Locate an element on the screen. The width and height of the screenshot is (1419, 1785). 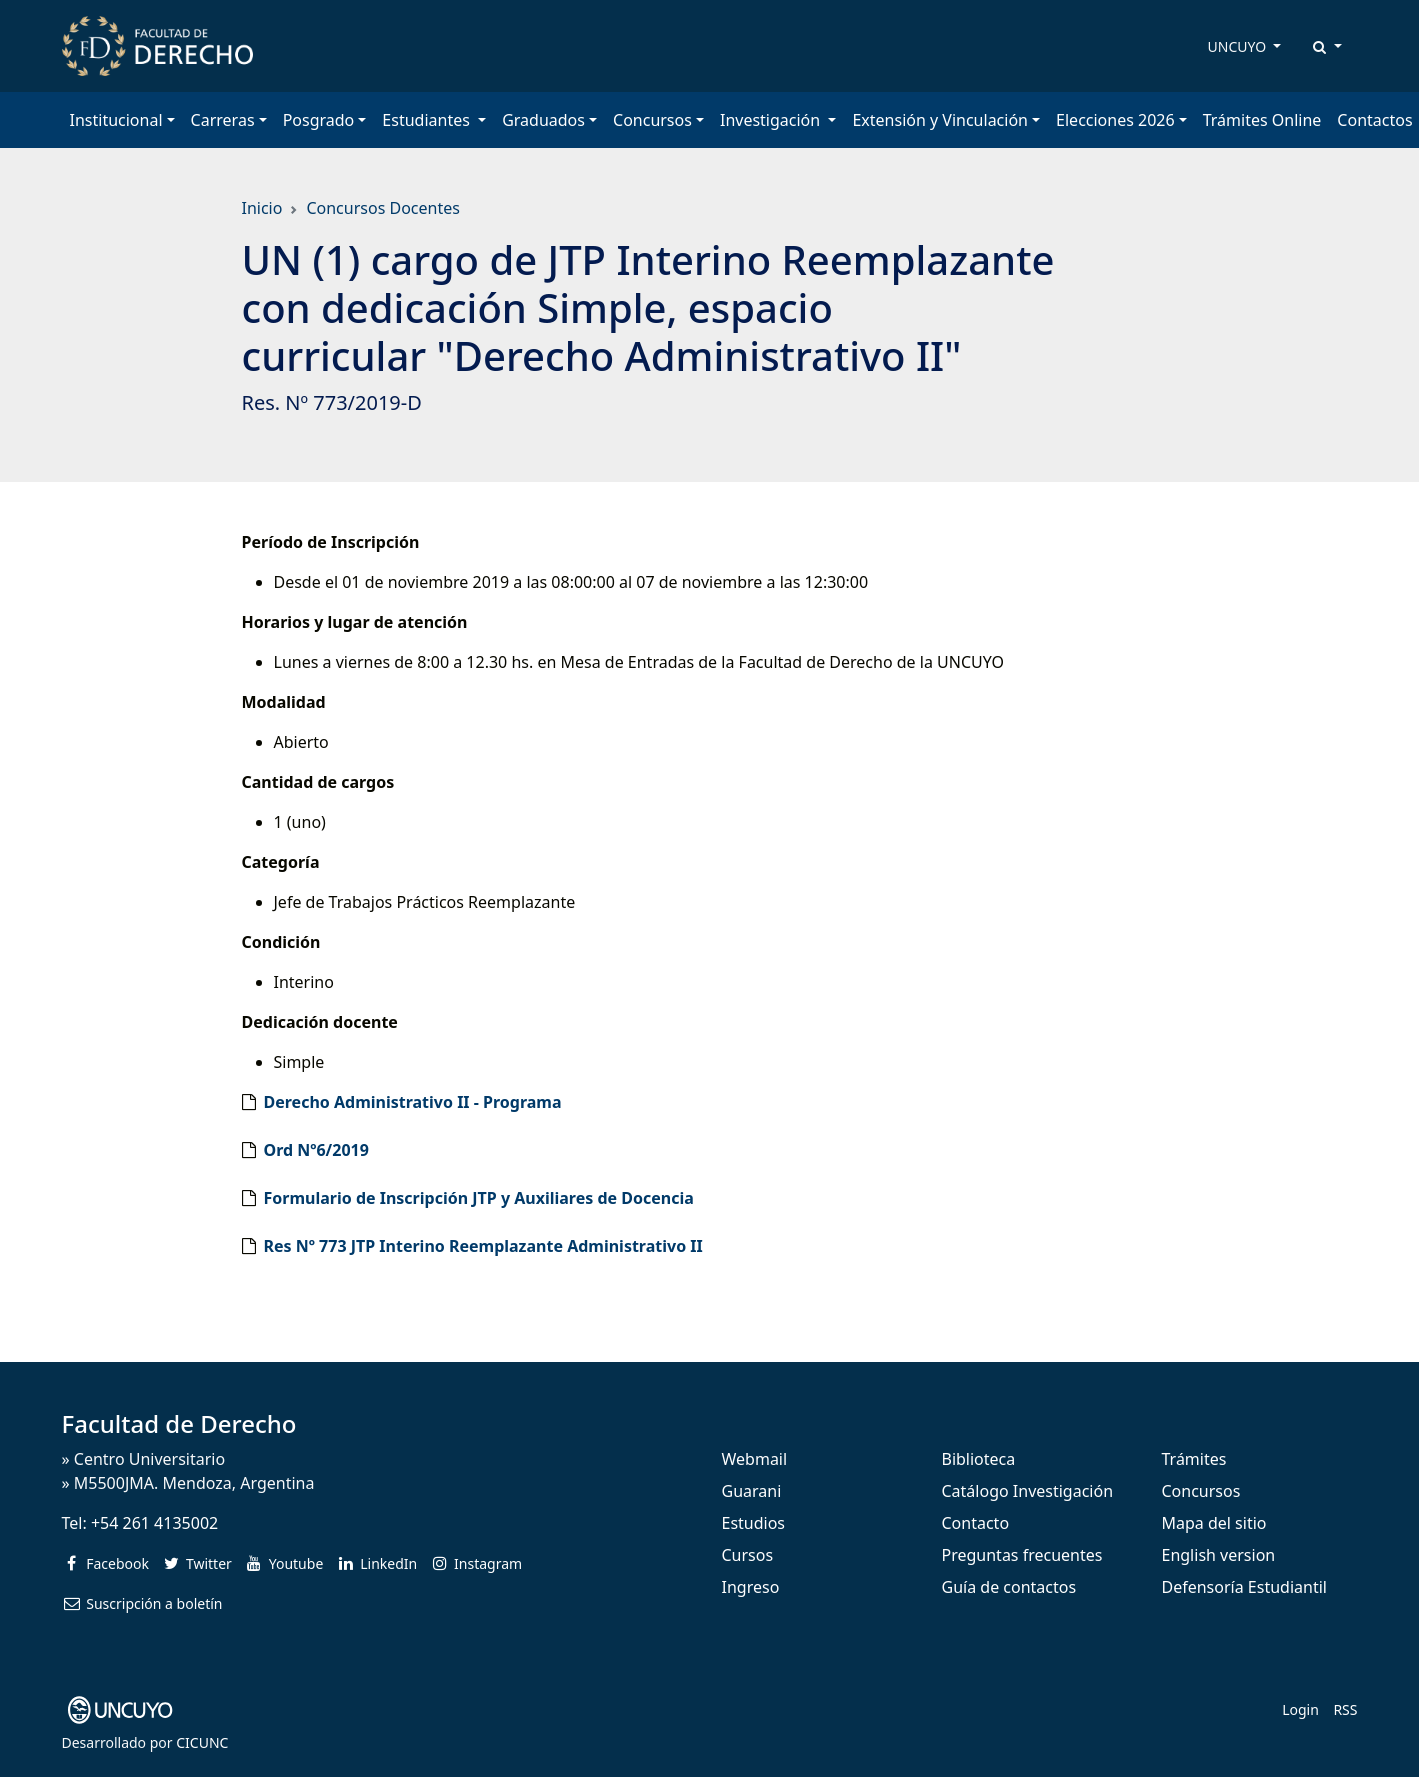
Investigación [button] is located at coordinates (772, 120).